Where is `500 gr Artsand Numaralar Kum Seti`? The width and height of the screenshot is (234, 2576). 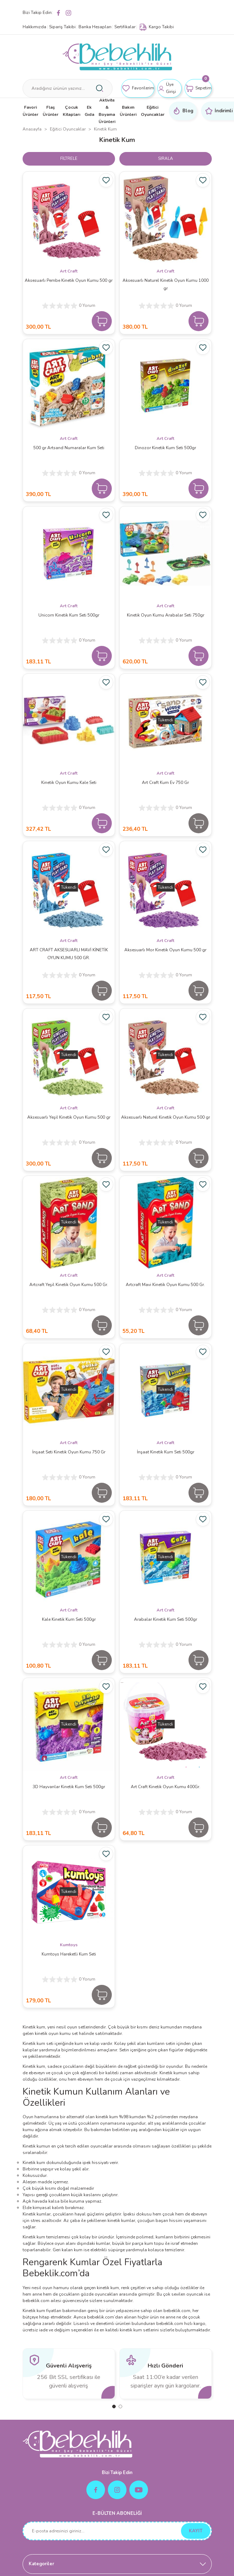 500 gr Artsand Numaralar Kum Seti is located at coordinates (68, 448).